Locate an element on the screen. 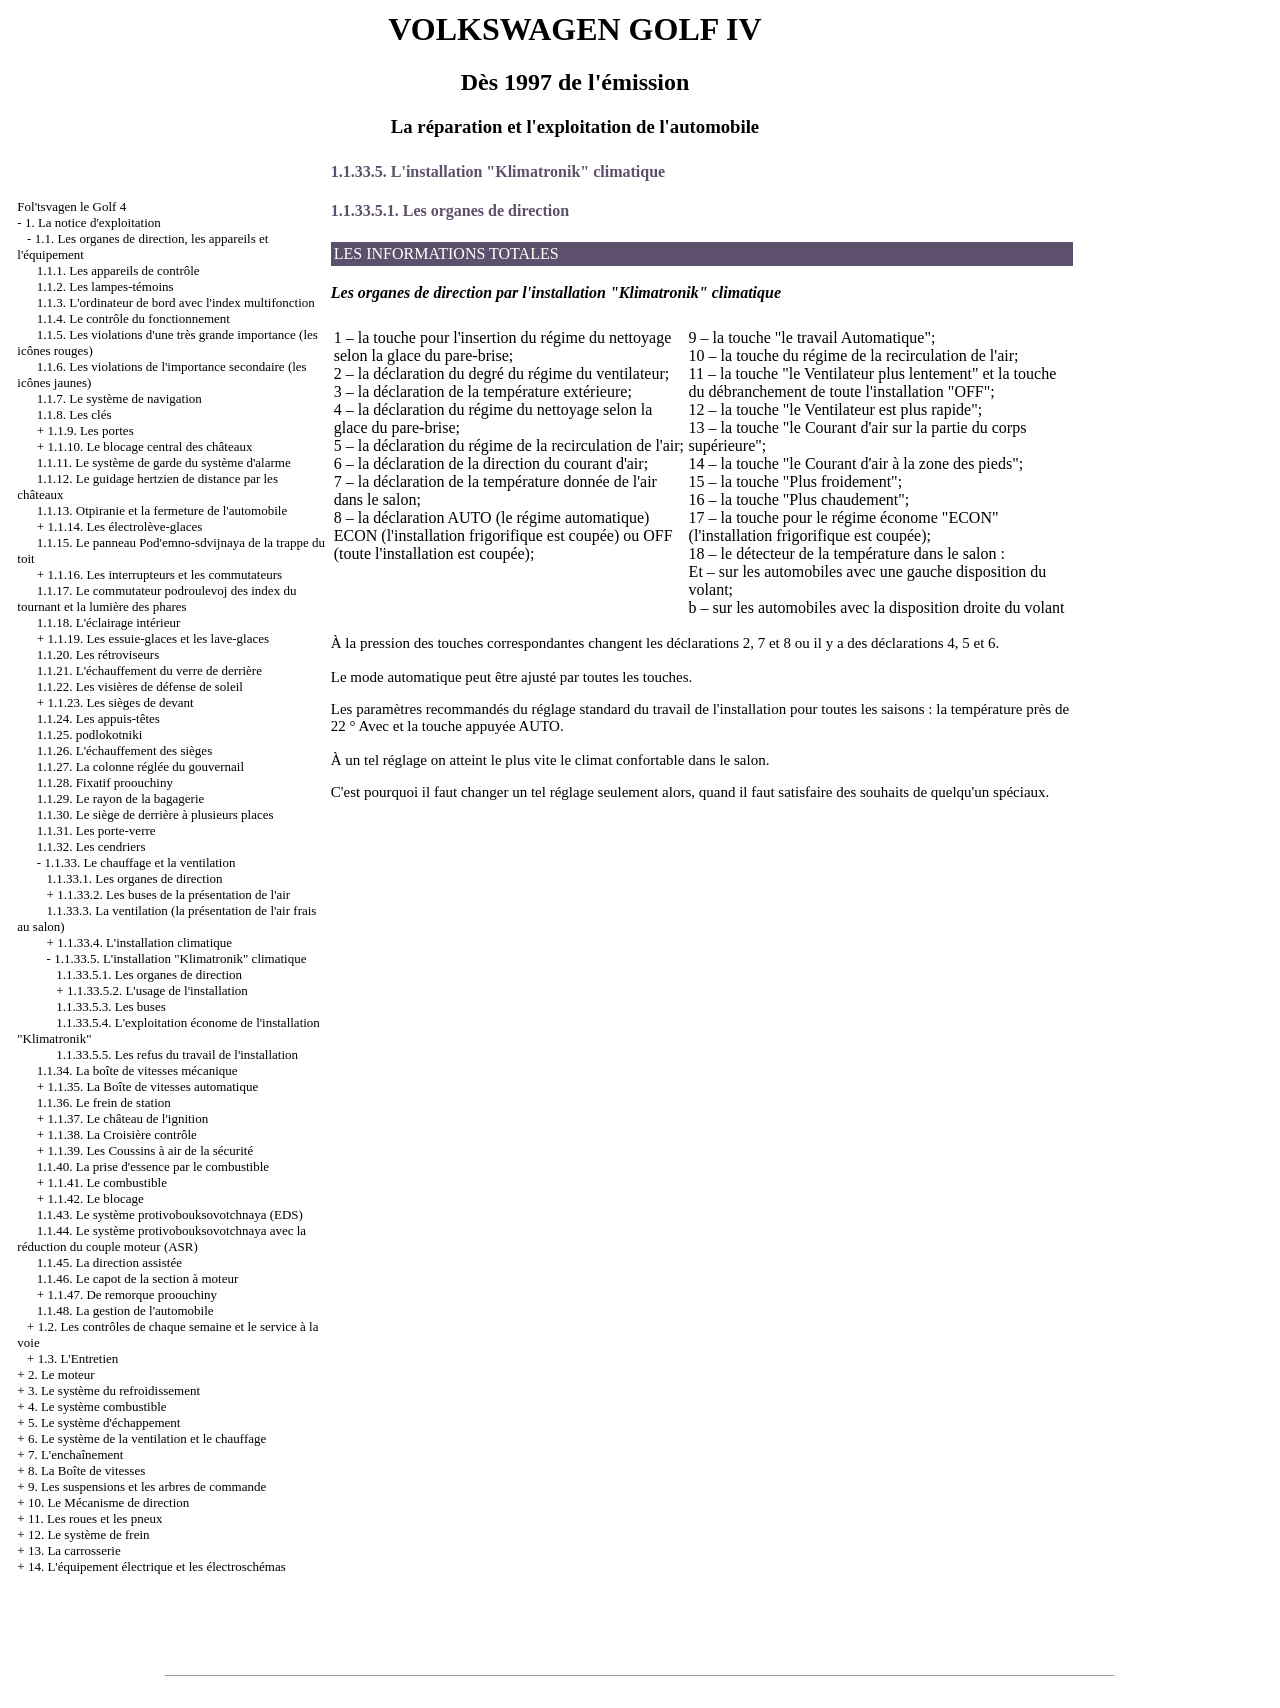 This screenshot has height=1708, width=1280. 1. La notice d'exploitation is located at coordinates (93, 222).